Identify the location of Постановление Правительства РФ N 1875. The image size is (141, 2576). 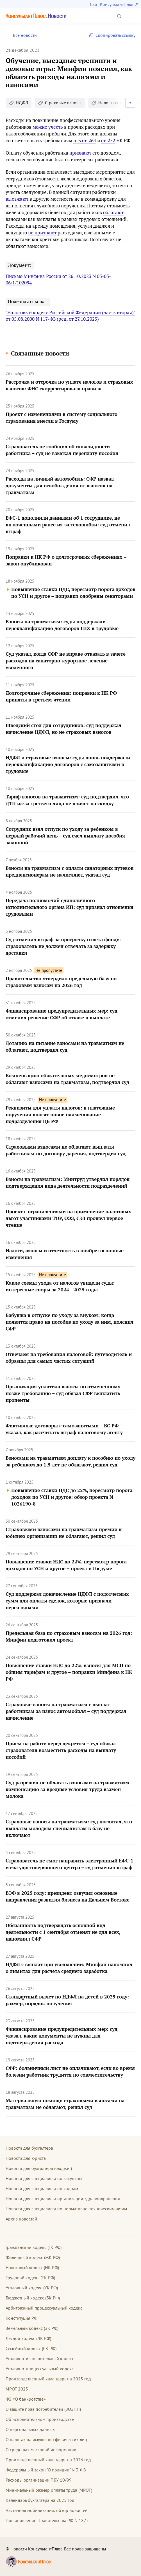
(47, 2520).